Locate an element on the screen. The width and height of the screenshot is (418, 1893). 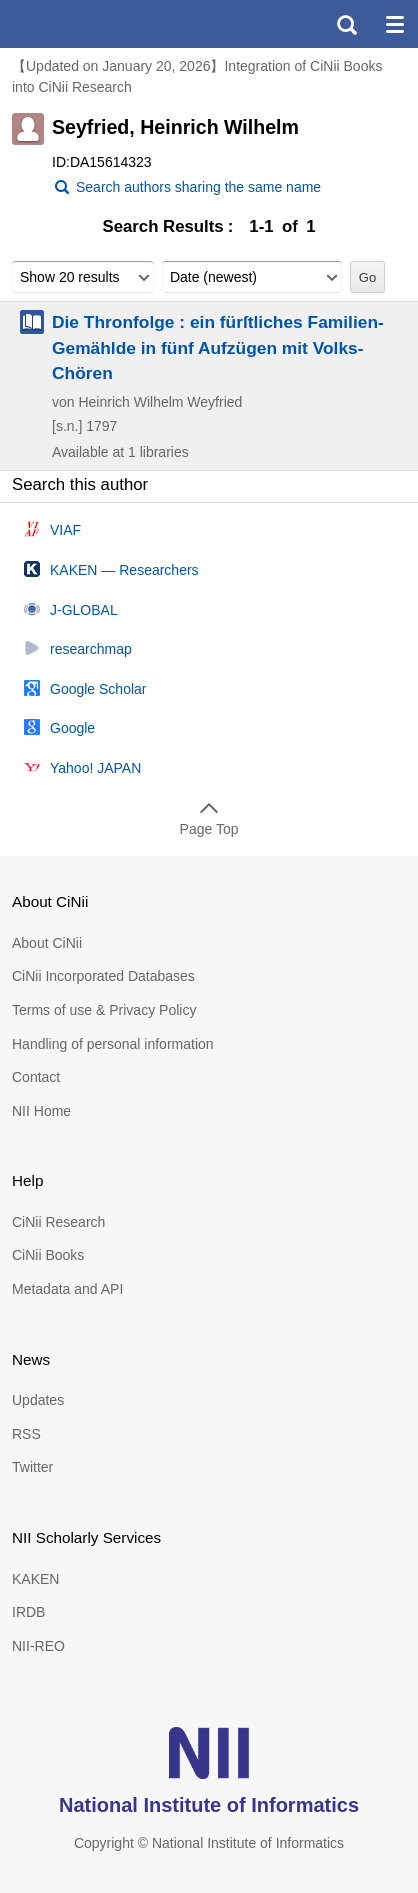
Terms of use & Privacy Policy is located at coordinates (104, 1010).